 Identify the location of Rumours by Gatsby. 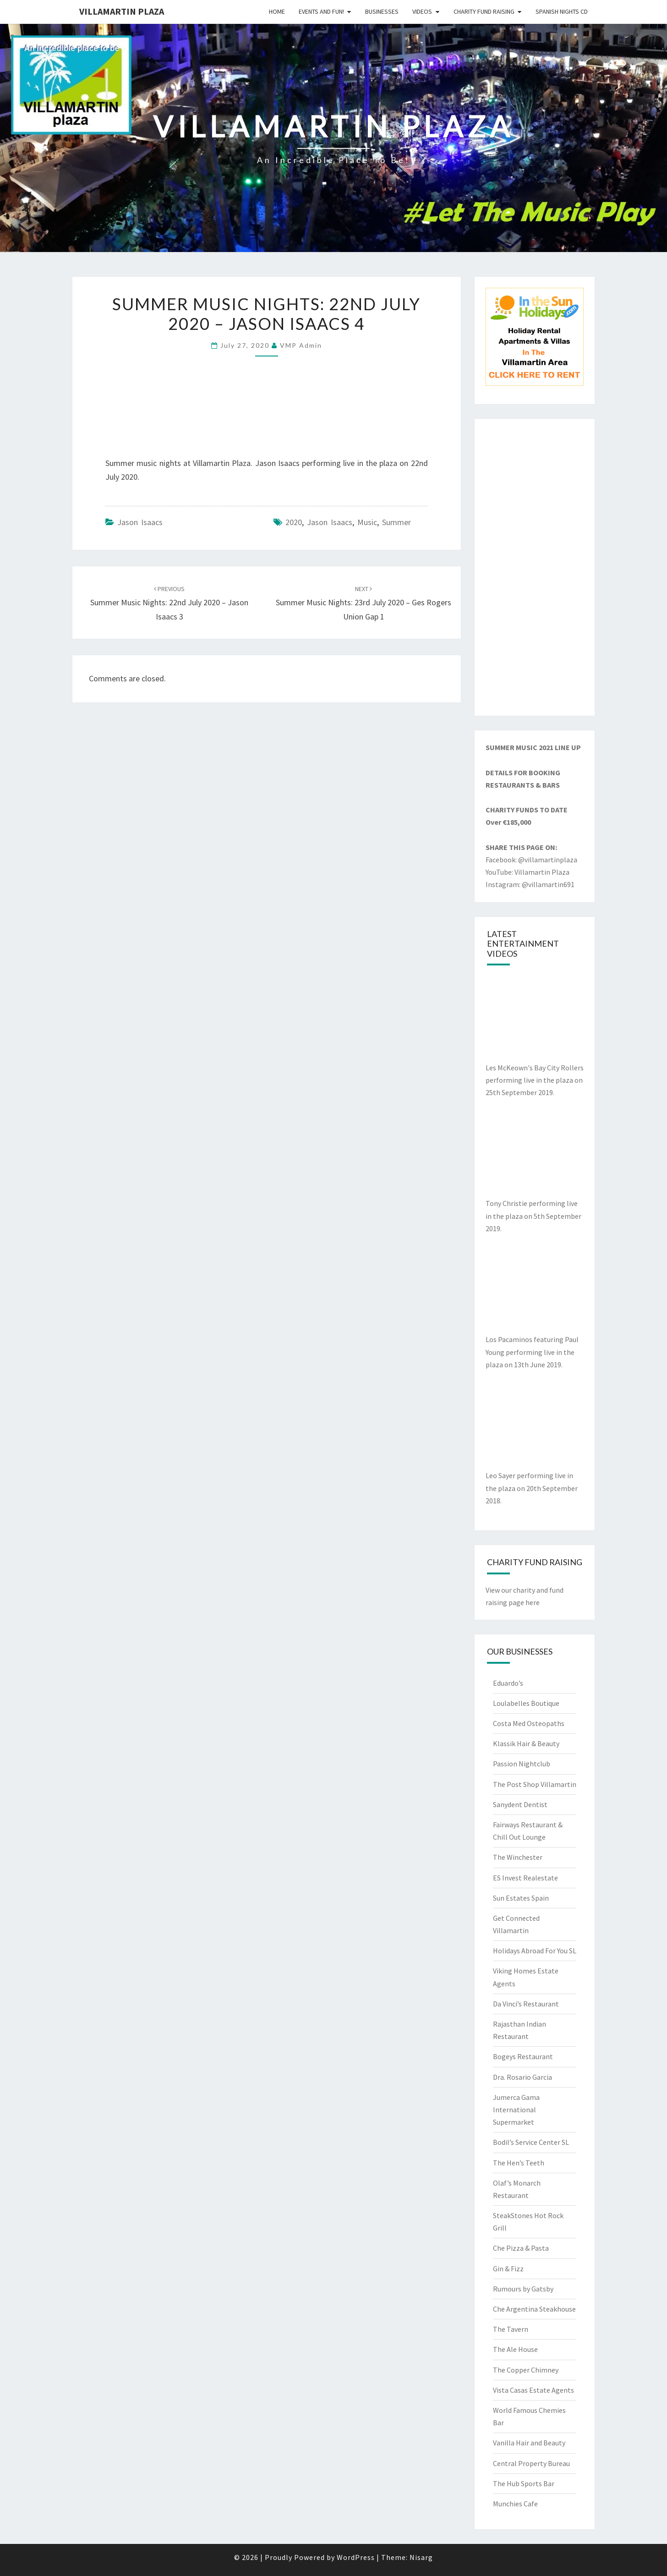
(523, 2288).